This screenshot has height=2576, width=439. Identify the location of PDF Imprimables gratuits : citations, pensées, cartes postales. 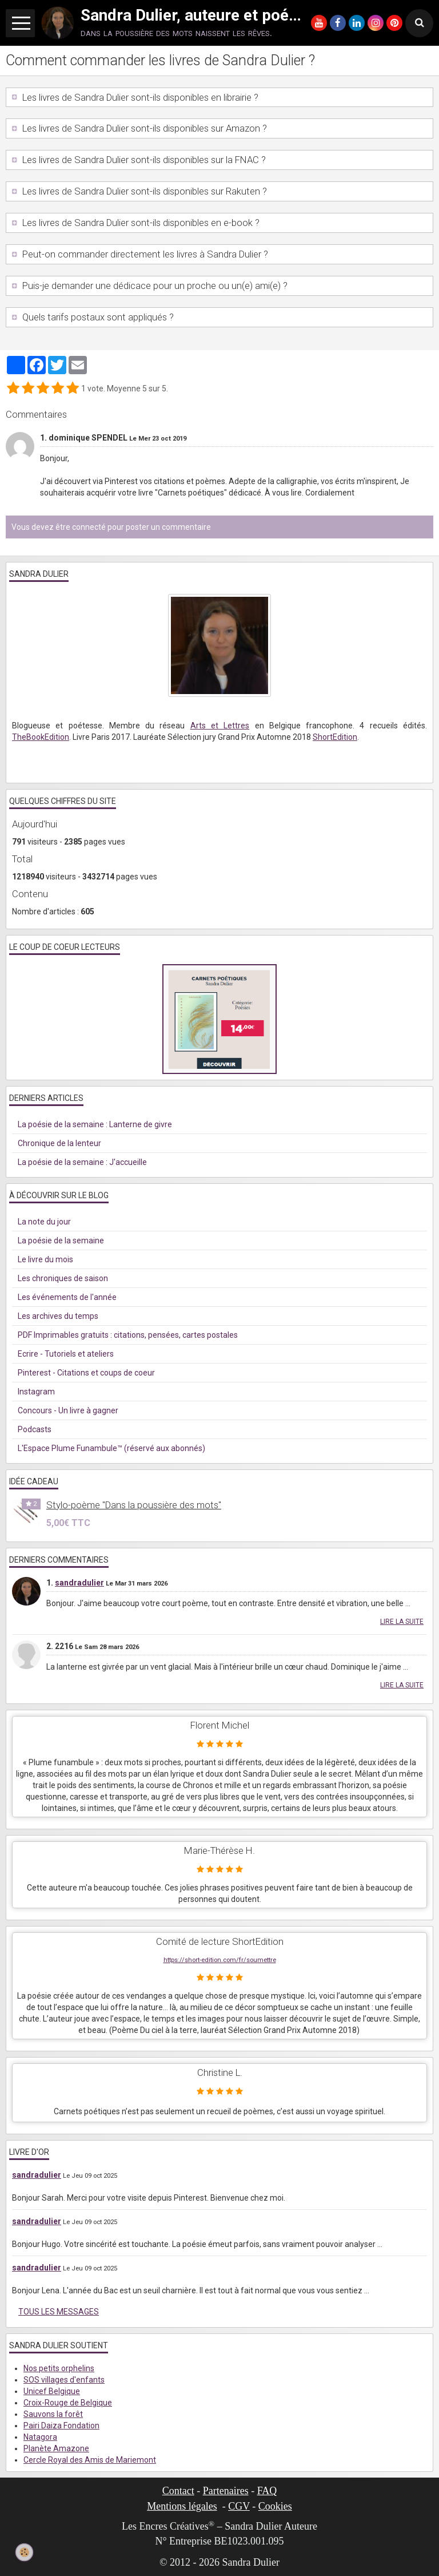
(128, 1334).